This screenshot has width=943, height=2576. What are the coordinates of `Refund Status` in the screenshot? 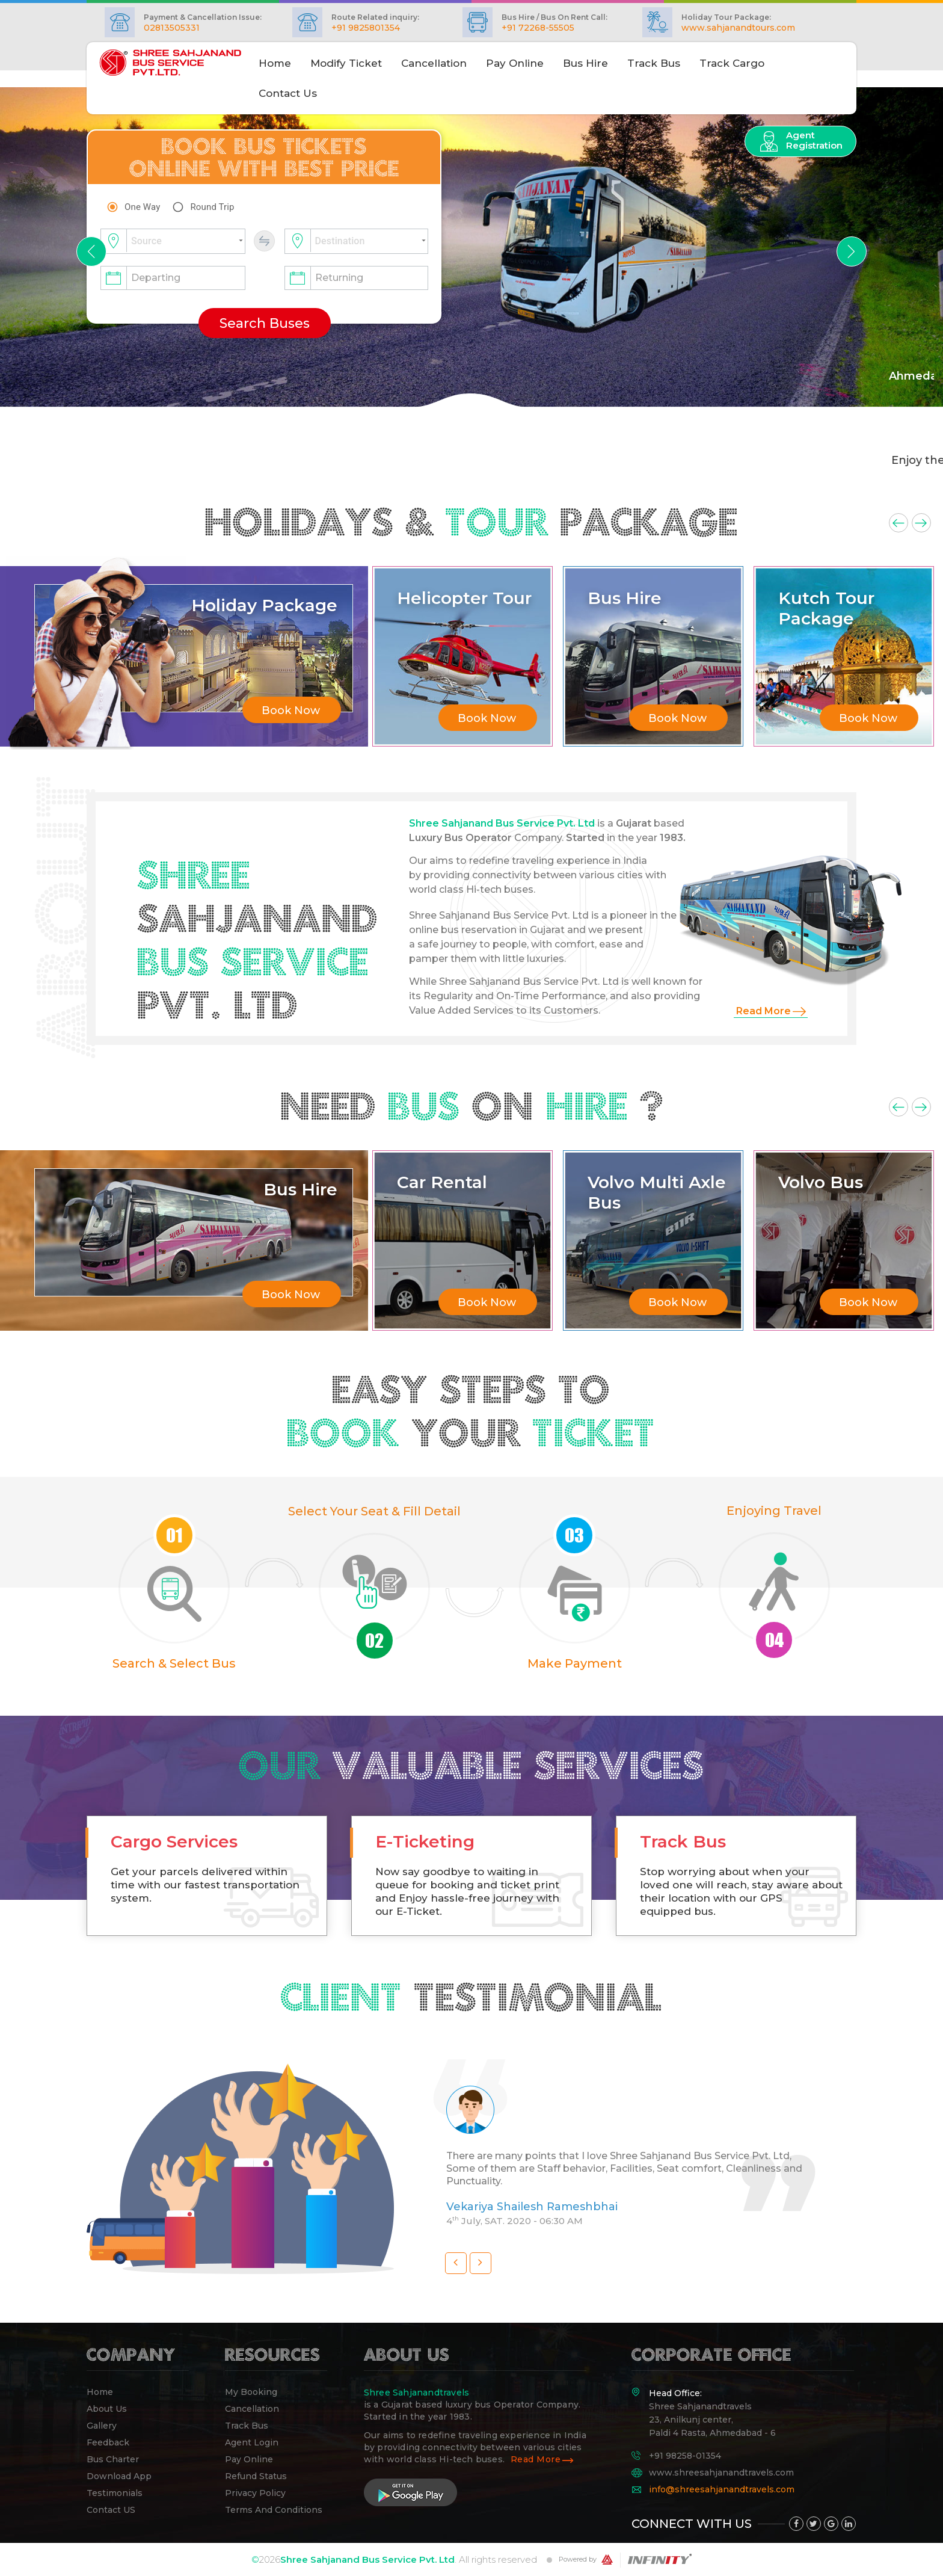 It's located at (256, 2476).